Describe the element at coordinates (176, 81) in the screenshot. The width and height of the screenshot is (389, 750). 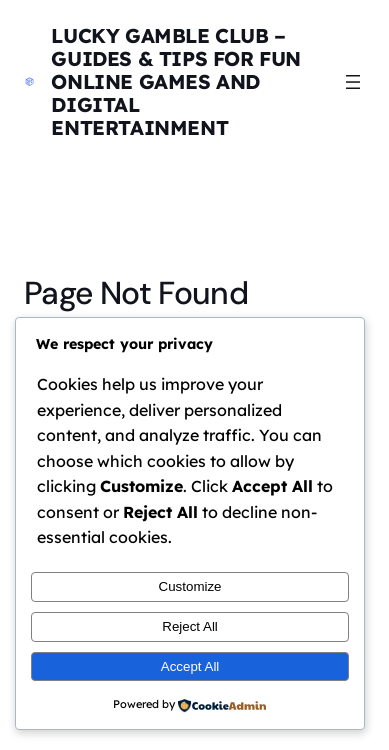
I see `Lucky Gamble Club – Guides & Tips for Fun Online Games and Digital Entertainment` at that location.